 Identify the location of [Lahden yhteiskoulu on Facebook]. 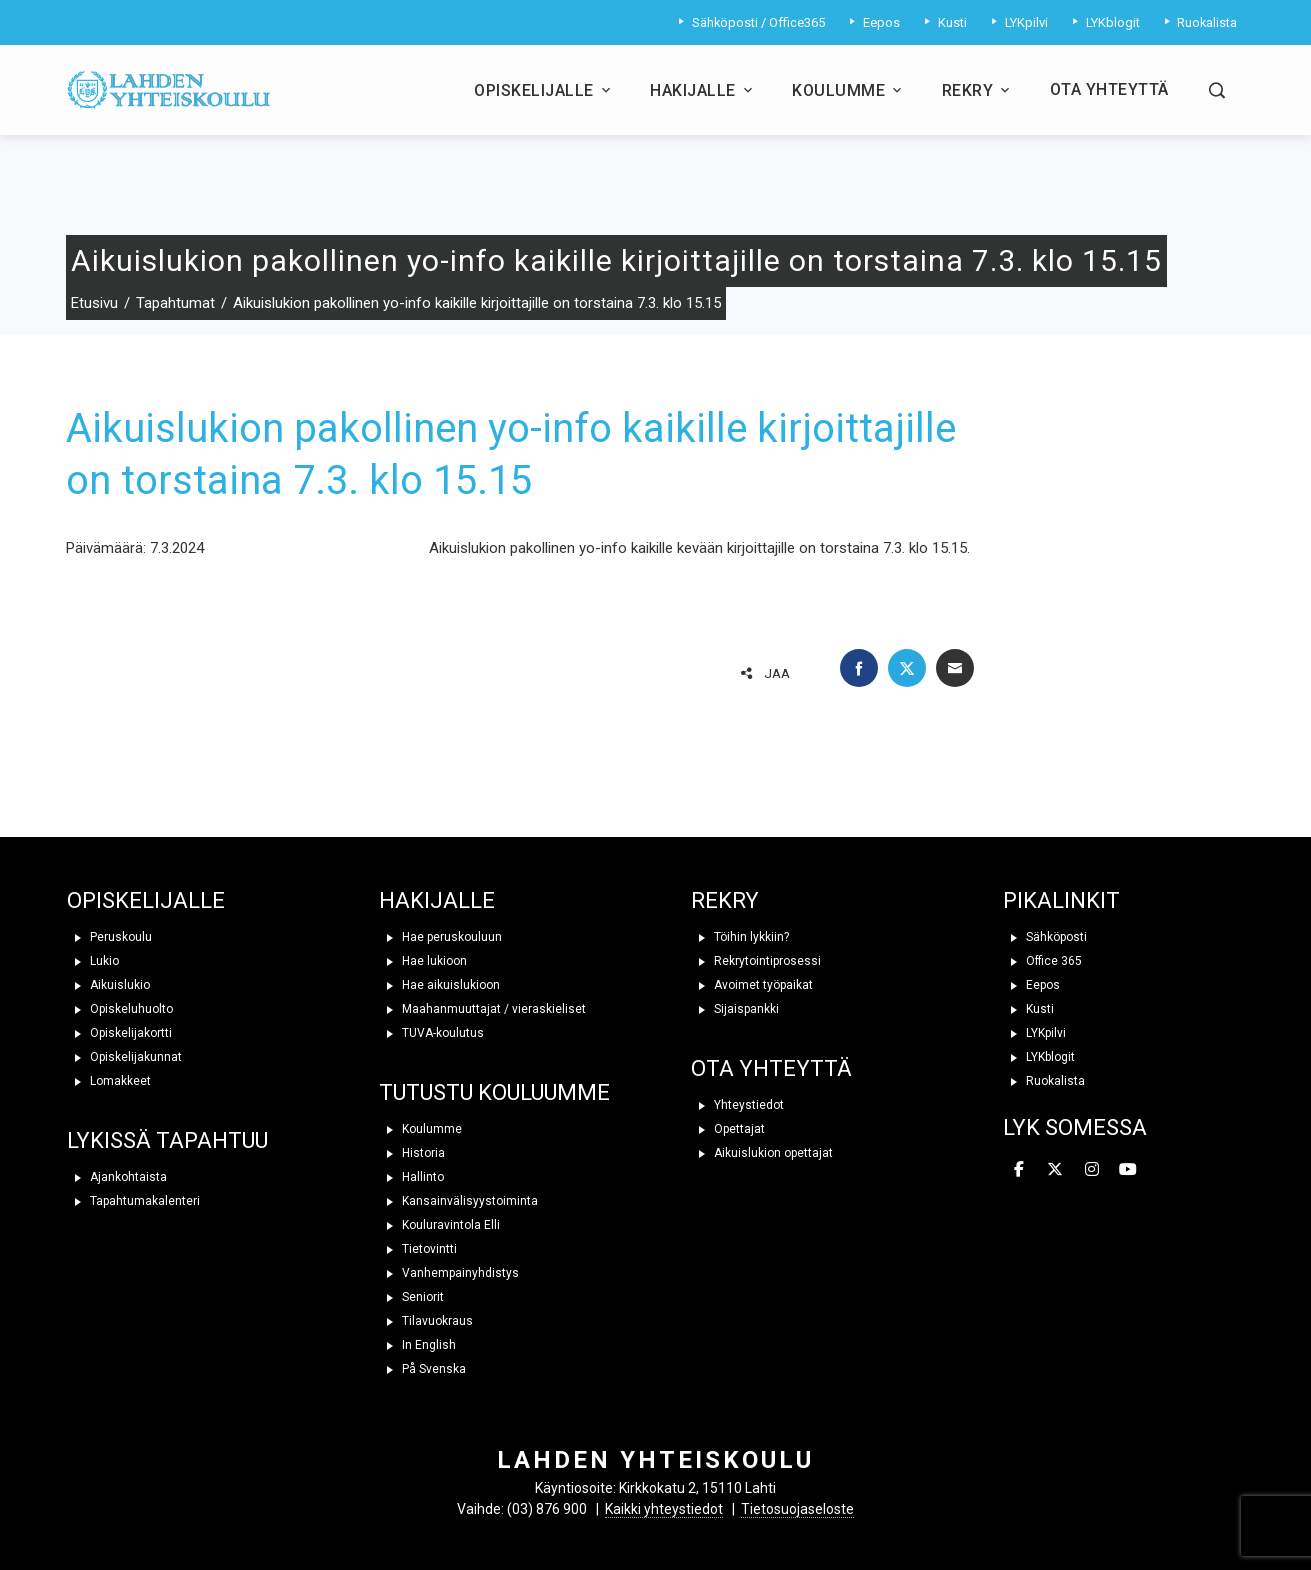
(1019, 1170).